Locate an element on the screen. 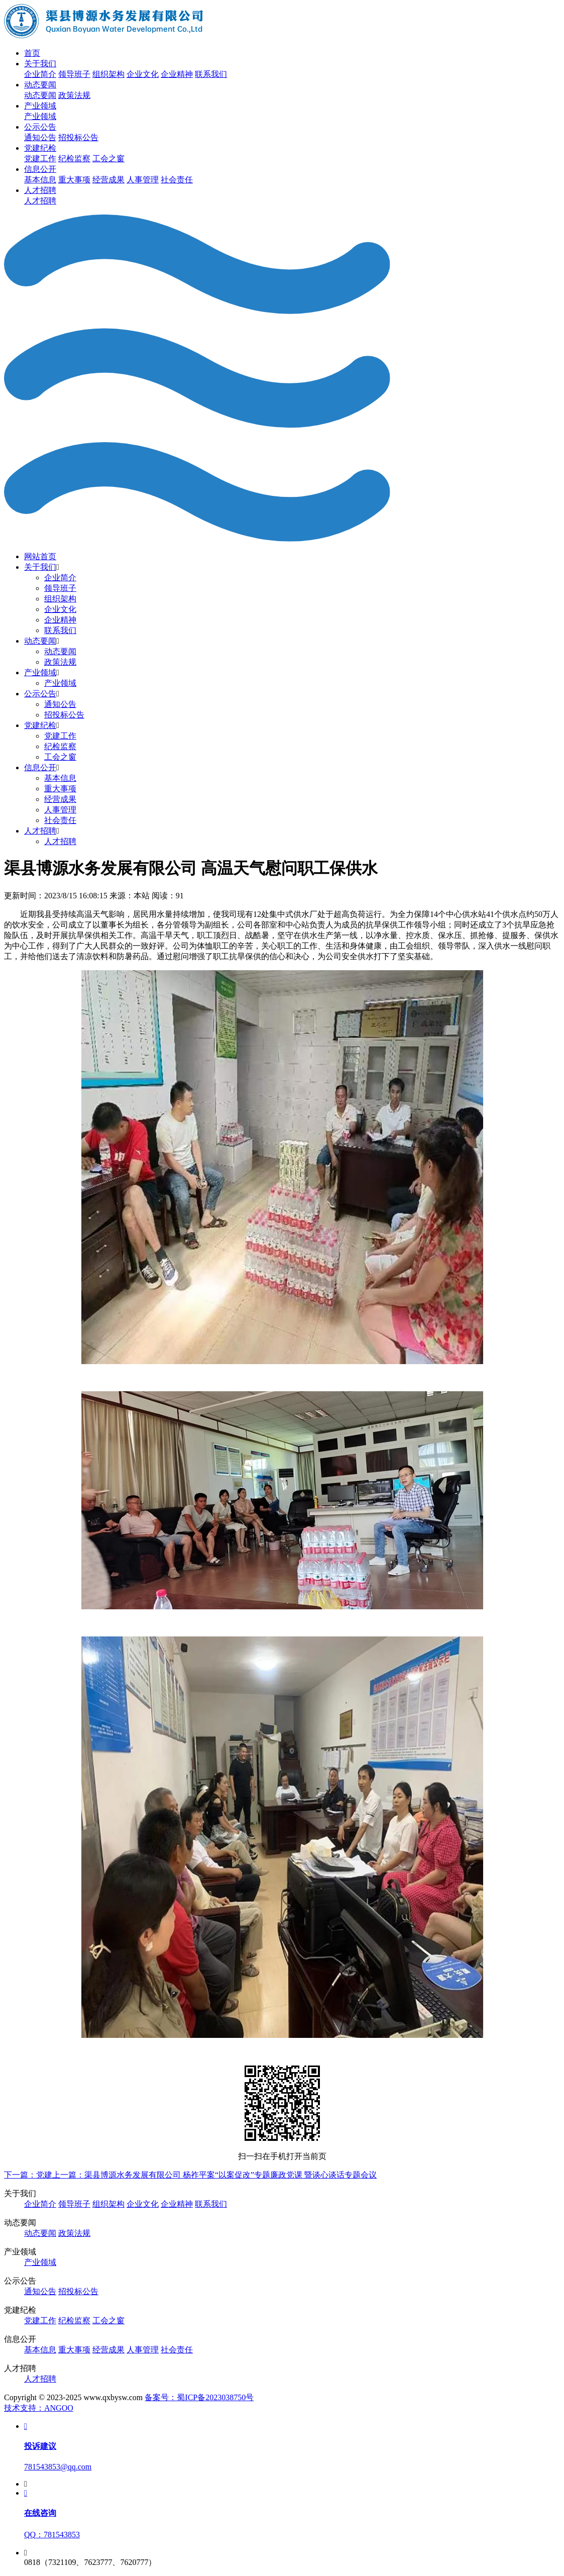  重大事项 is located at coordinates (74, 179).